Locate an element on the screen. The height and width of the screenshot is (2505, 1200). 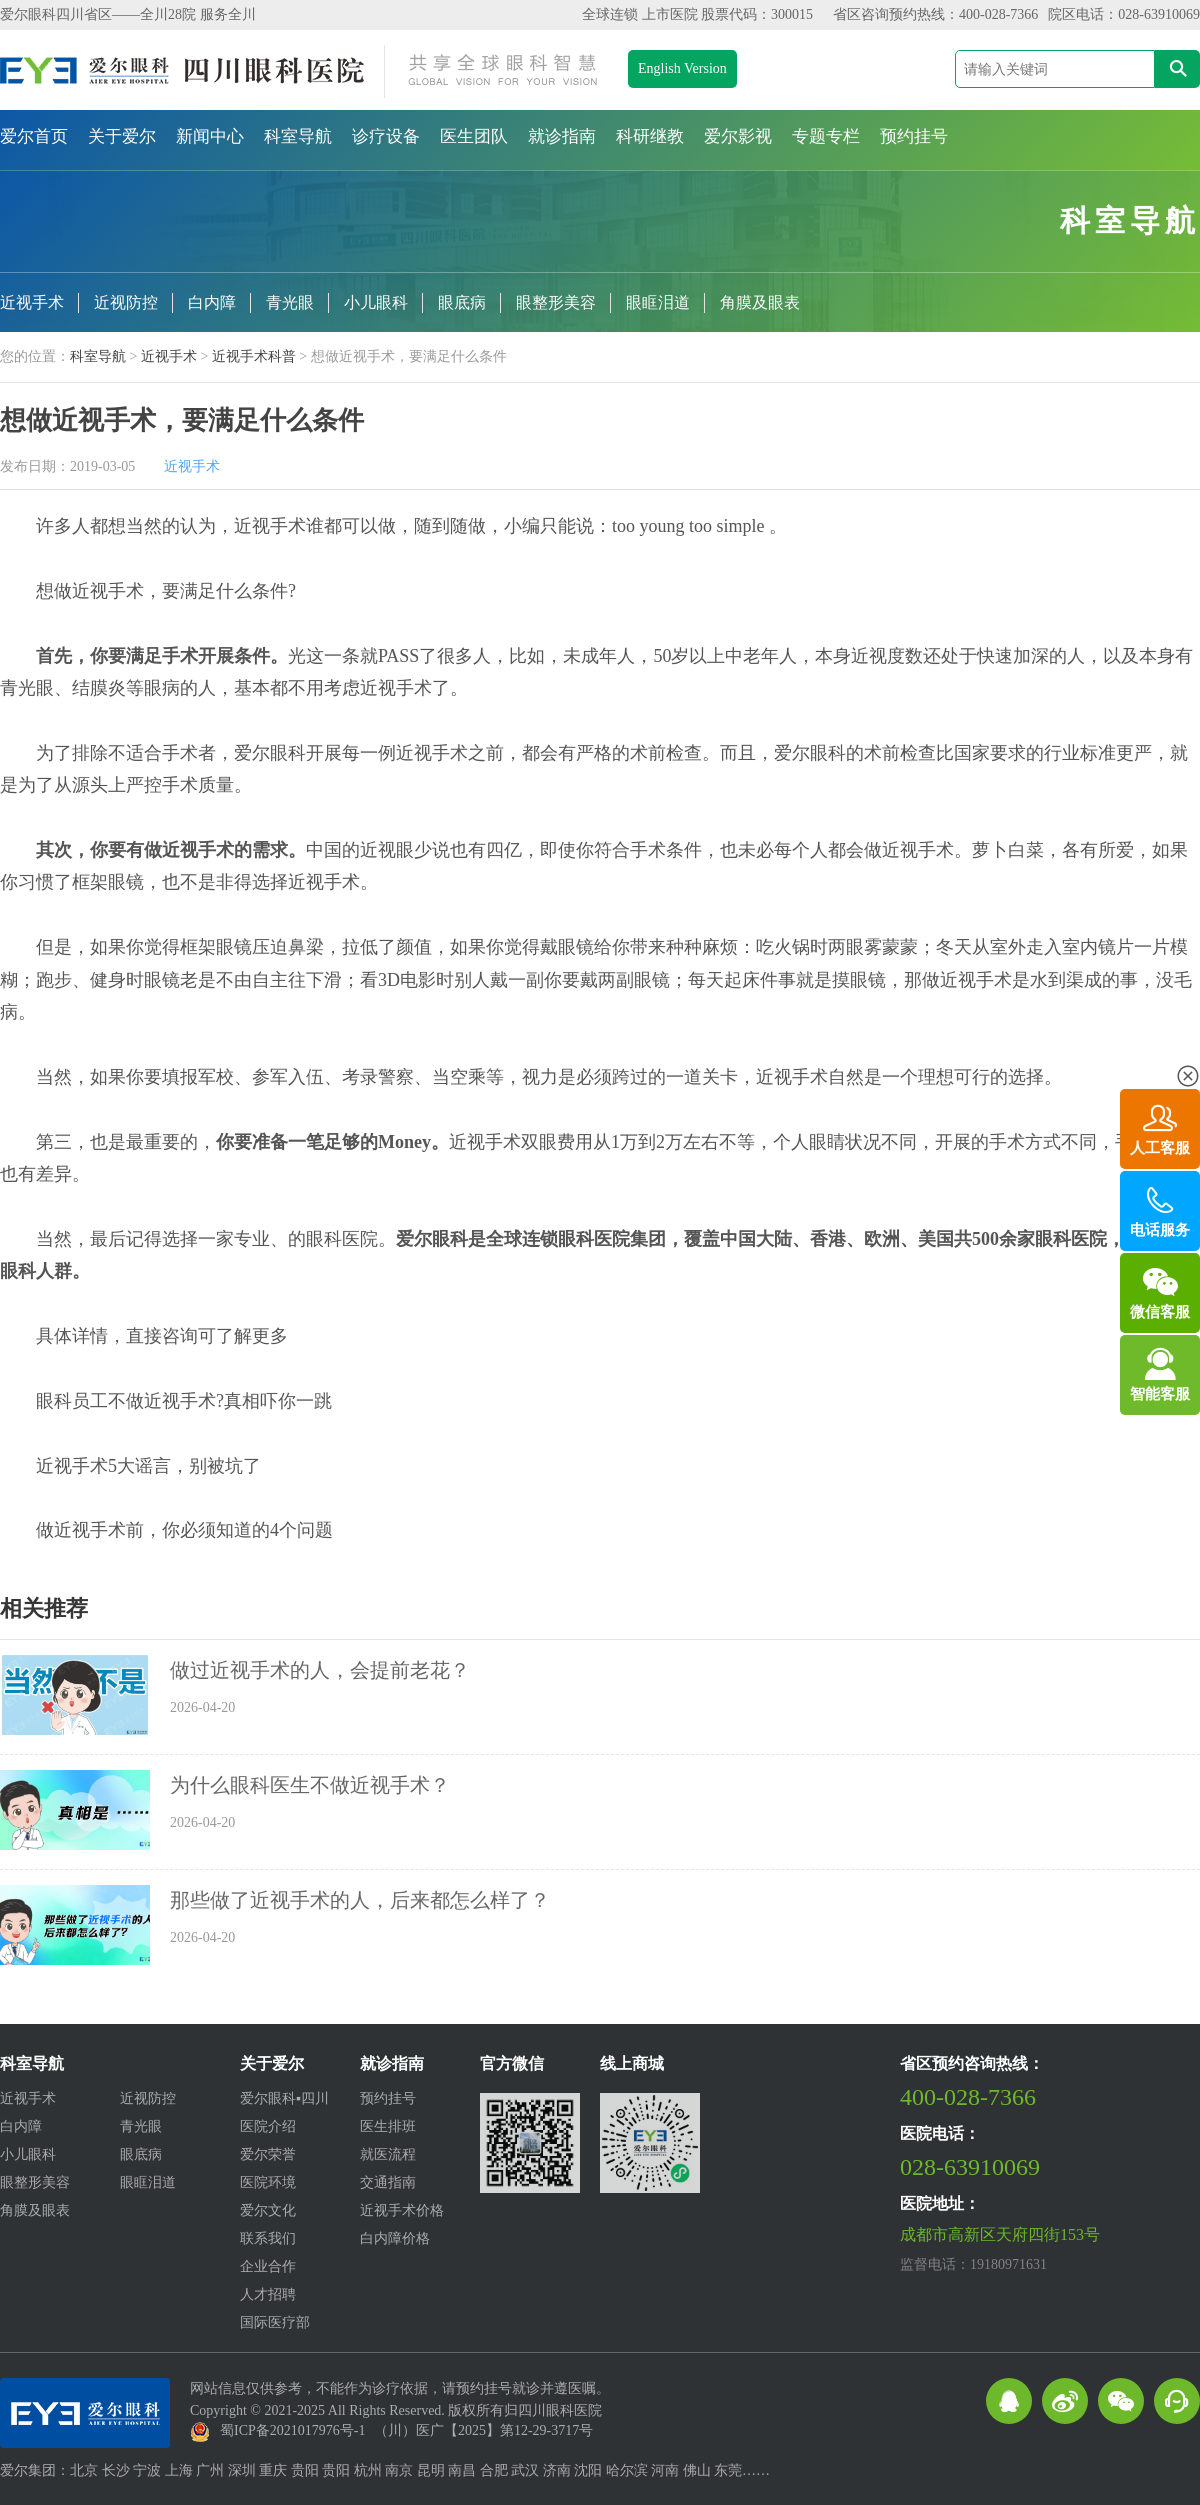
专题专栏 is located at coordinates (826, 136).